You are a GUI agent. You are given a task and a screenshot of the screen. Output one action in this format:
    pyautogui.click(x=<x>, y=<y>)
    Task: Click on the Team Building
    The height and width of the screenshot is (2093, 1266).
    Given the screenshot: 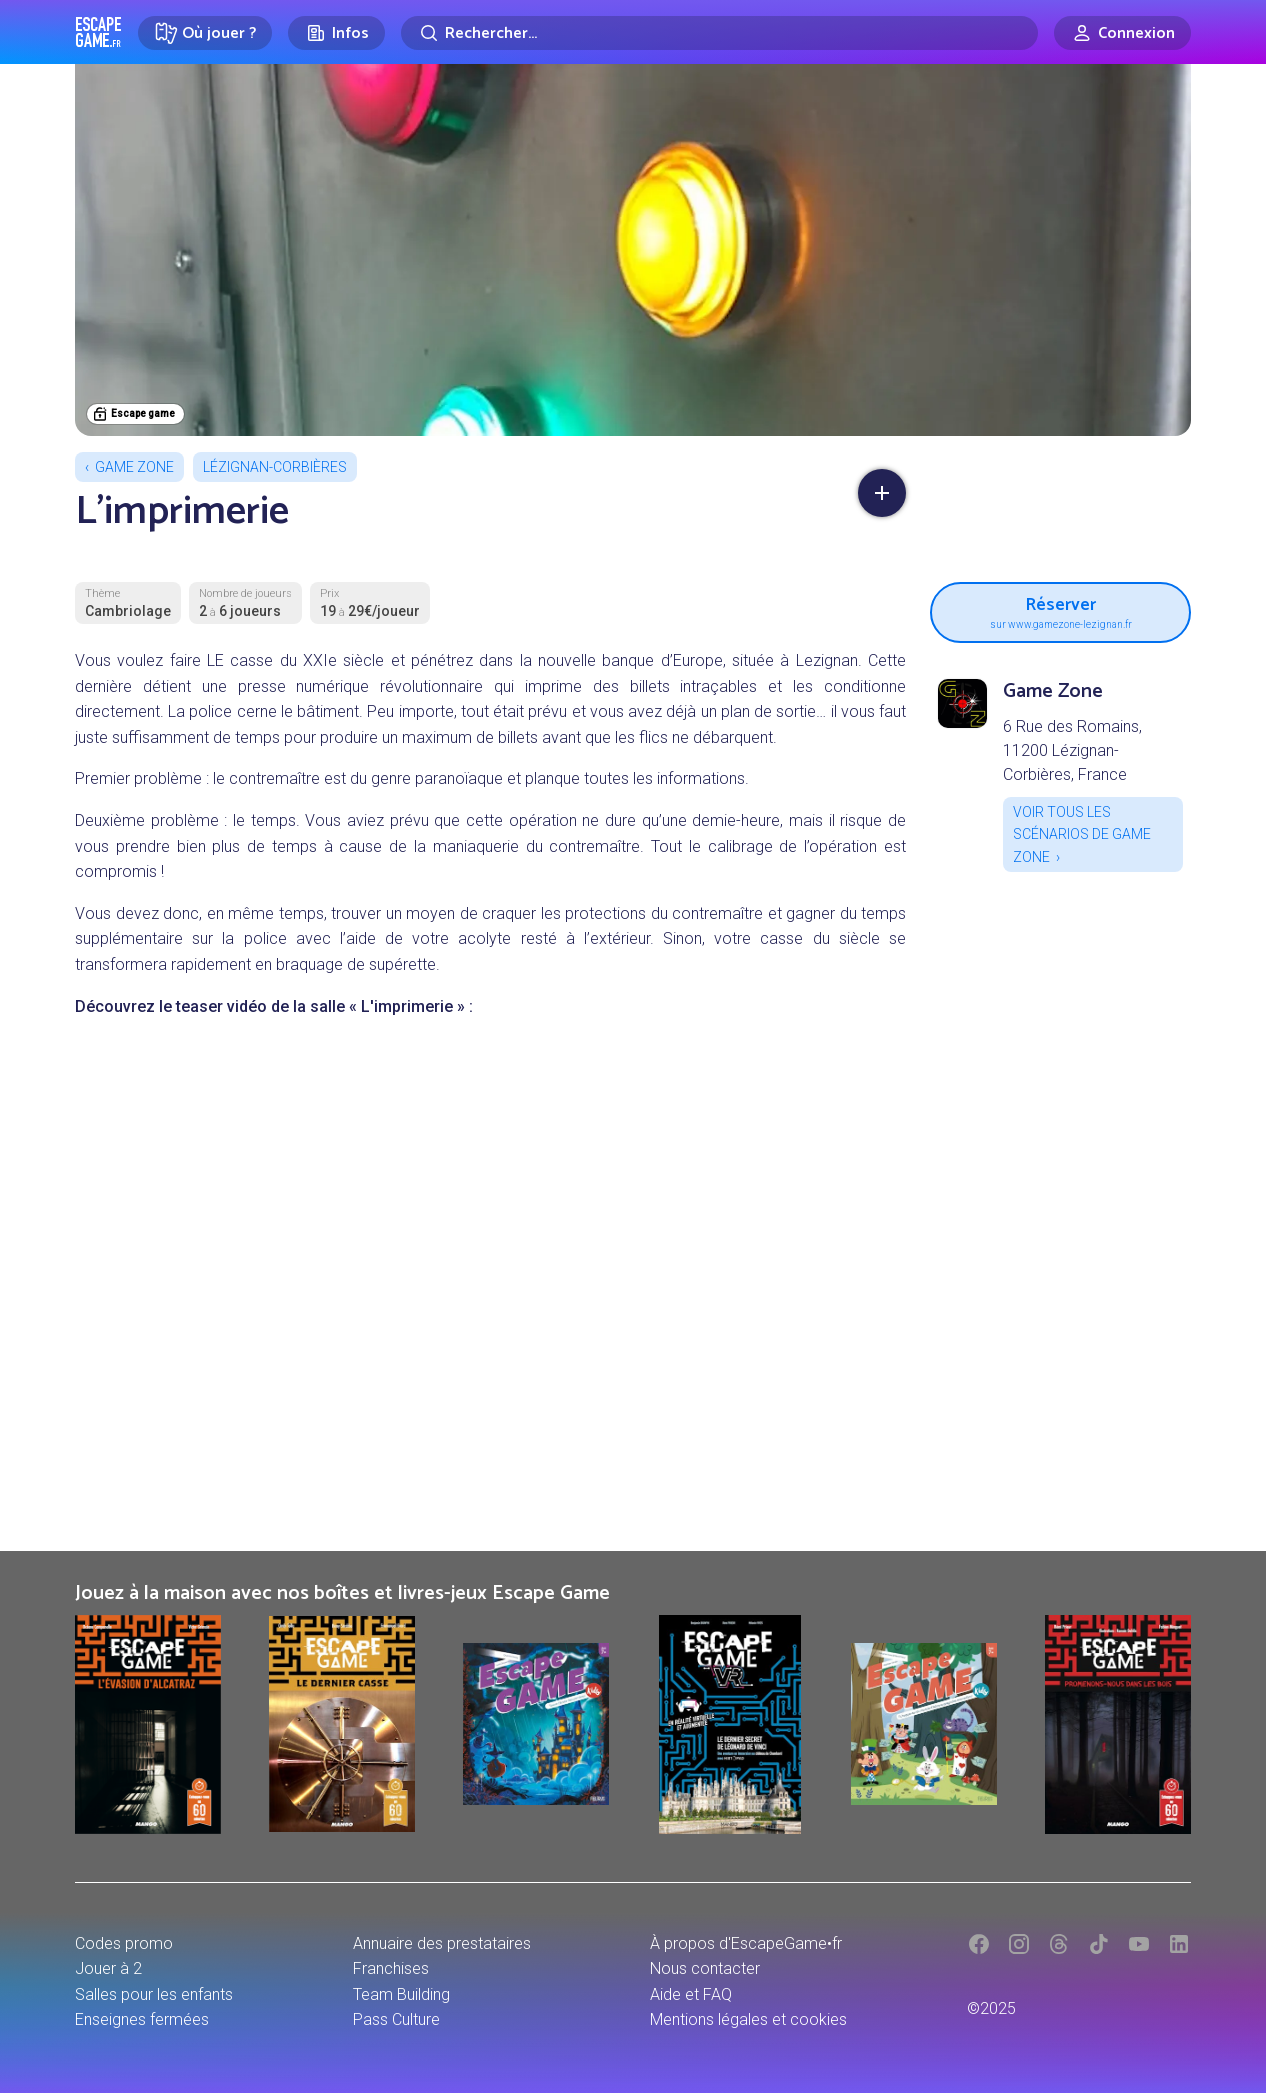 What is the action you would take?
    pyautogui.click(x=401, y=1994)
    